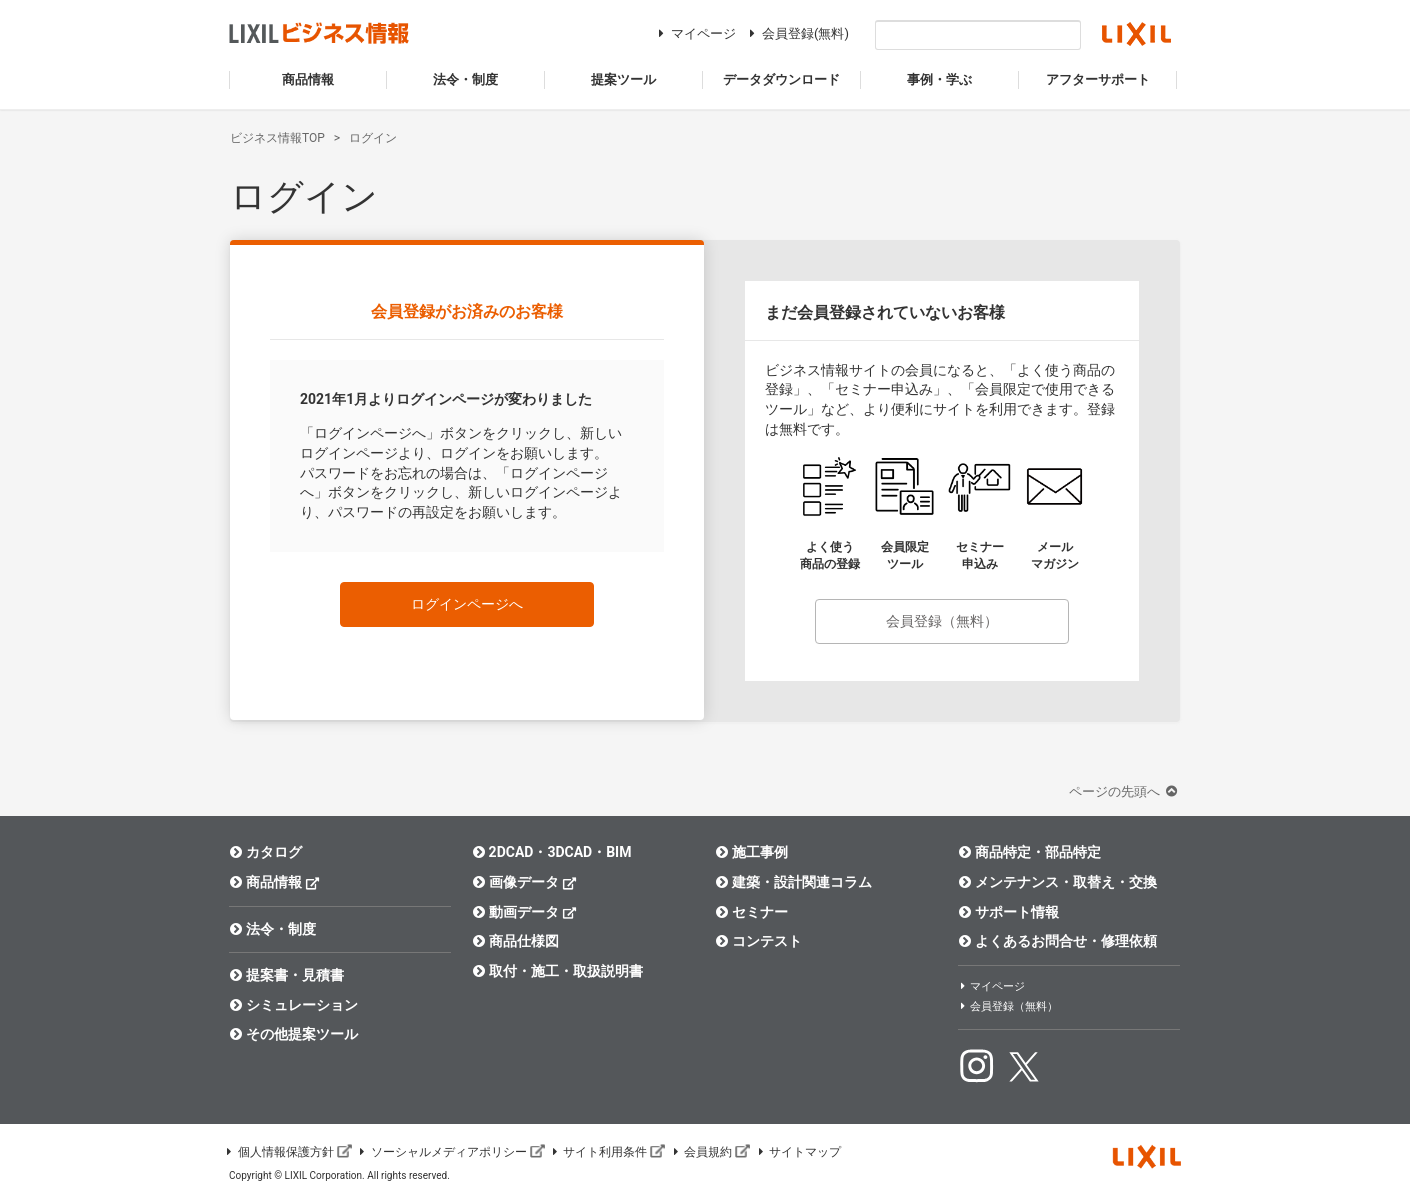 The width and height of the screenshot is (1410, 1199). What do you see at coordinates (1057, 882) in the screenshot?
I see `メンテナンス・取替え・交換` at bounding box center [1057, 882].